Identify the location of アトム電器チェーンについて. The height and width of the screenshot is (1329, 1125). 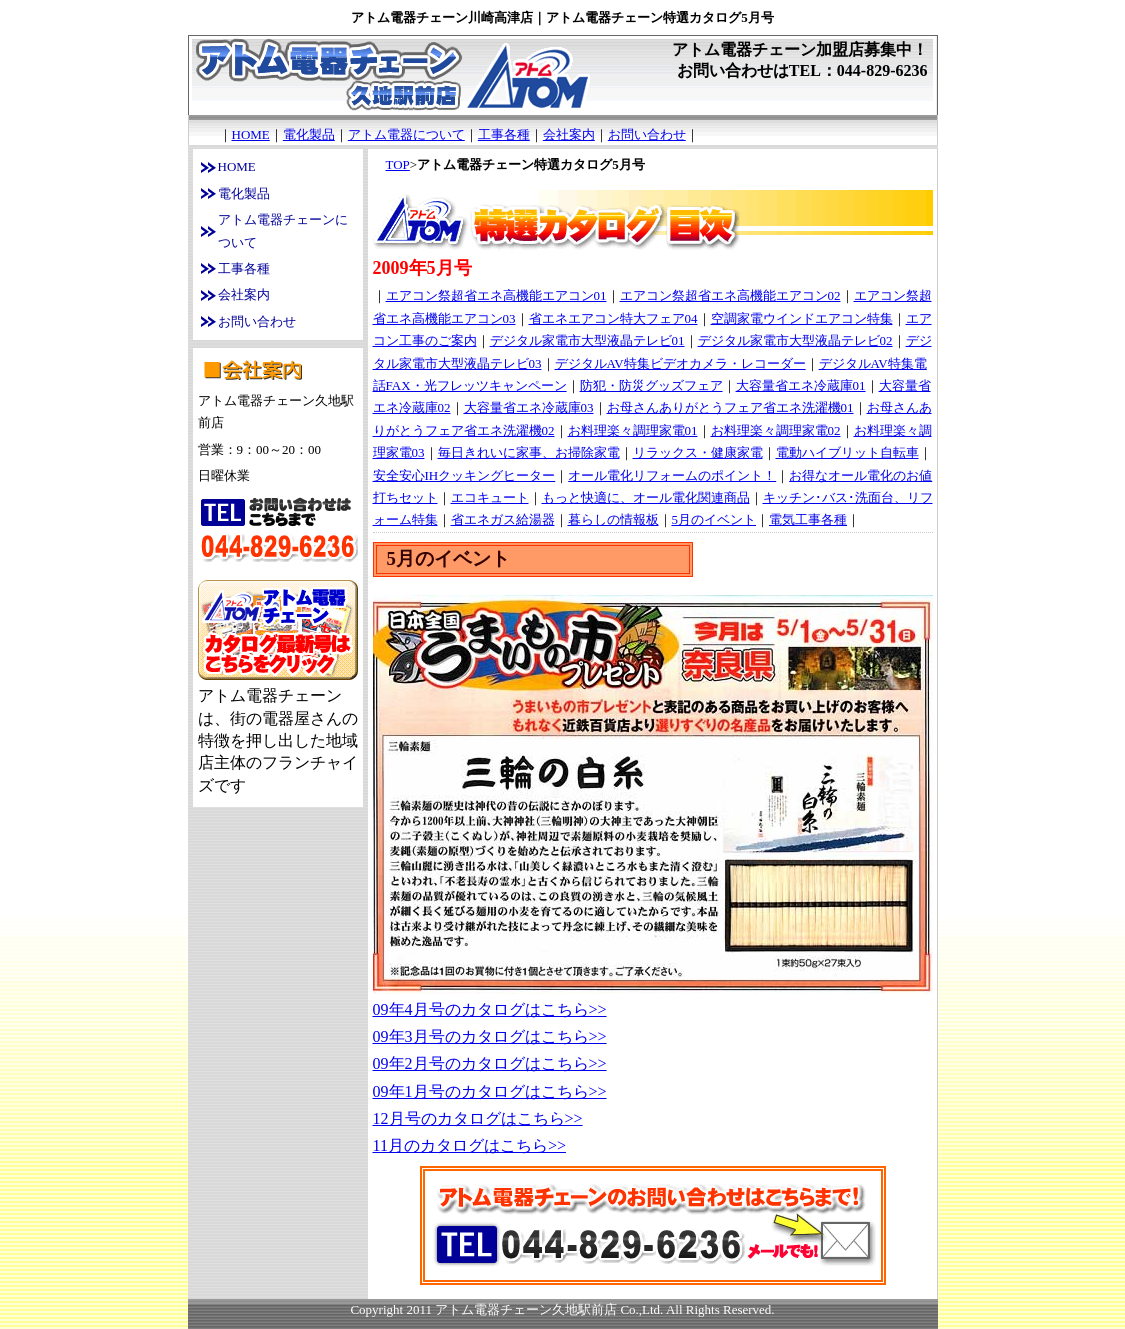
(283, 230).